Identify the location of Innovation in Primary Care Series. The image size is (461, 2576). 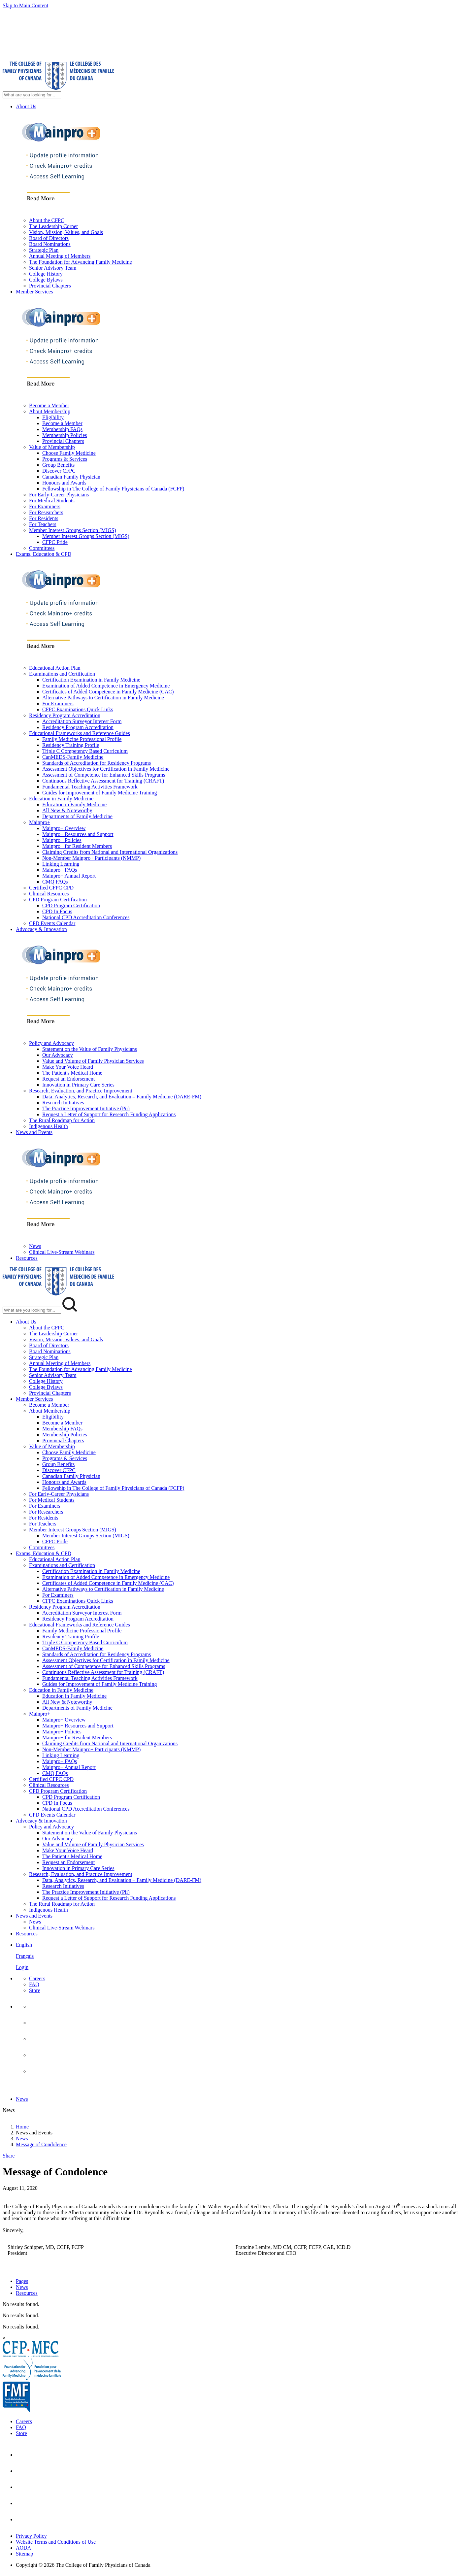
(78, 1084).